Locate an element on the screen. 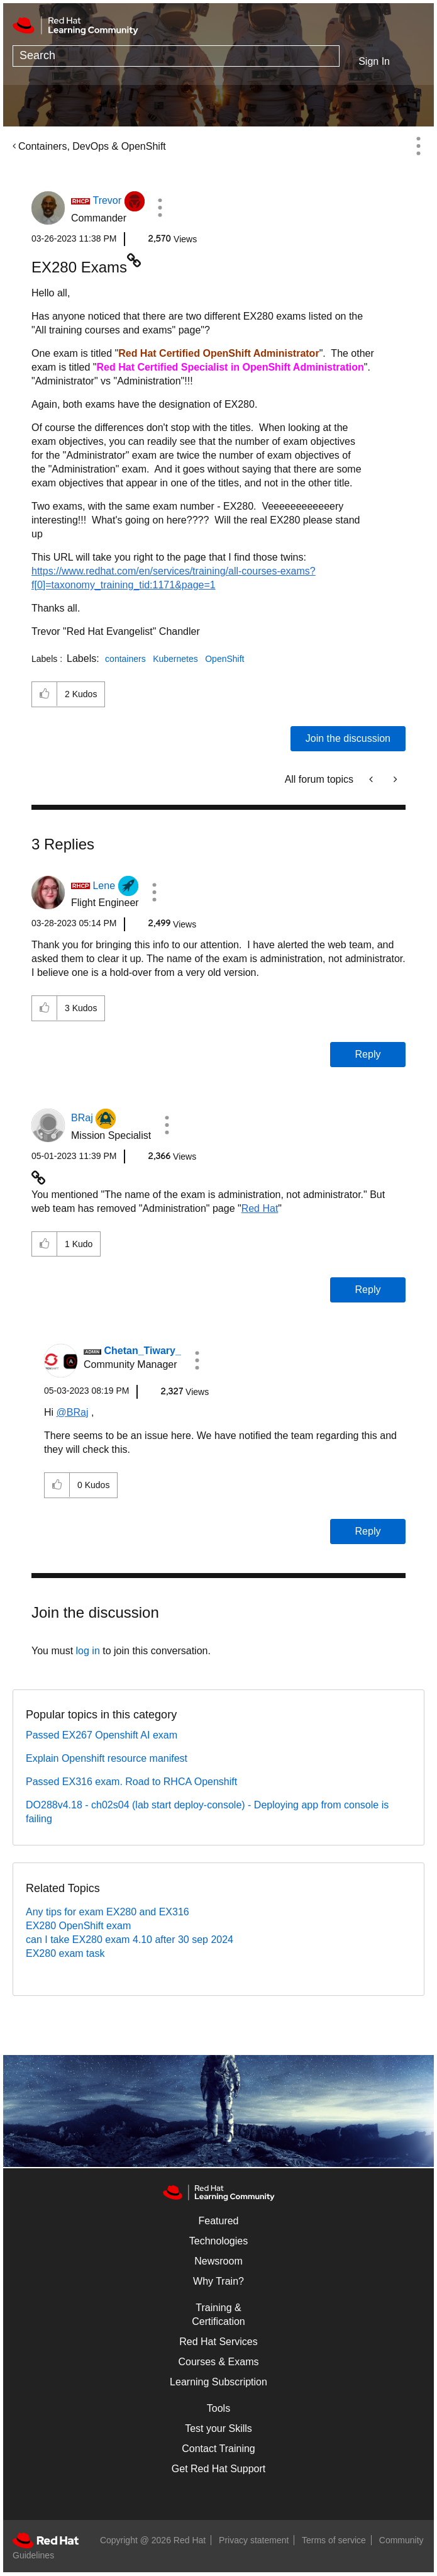  Technologies is located at coordinates (218, 2241).